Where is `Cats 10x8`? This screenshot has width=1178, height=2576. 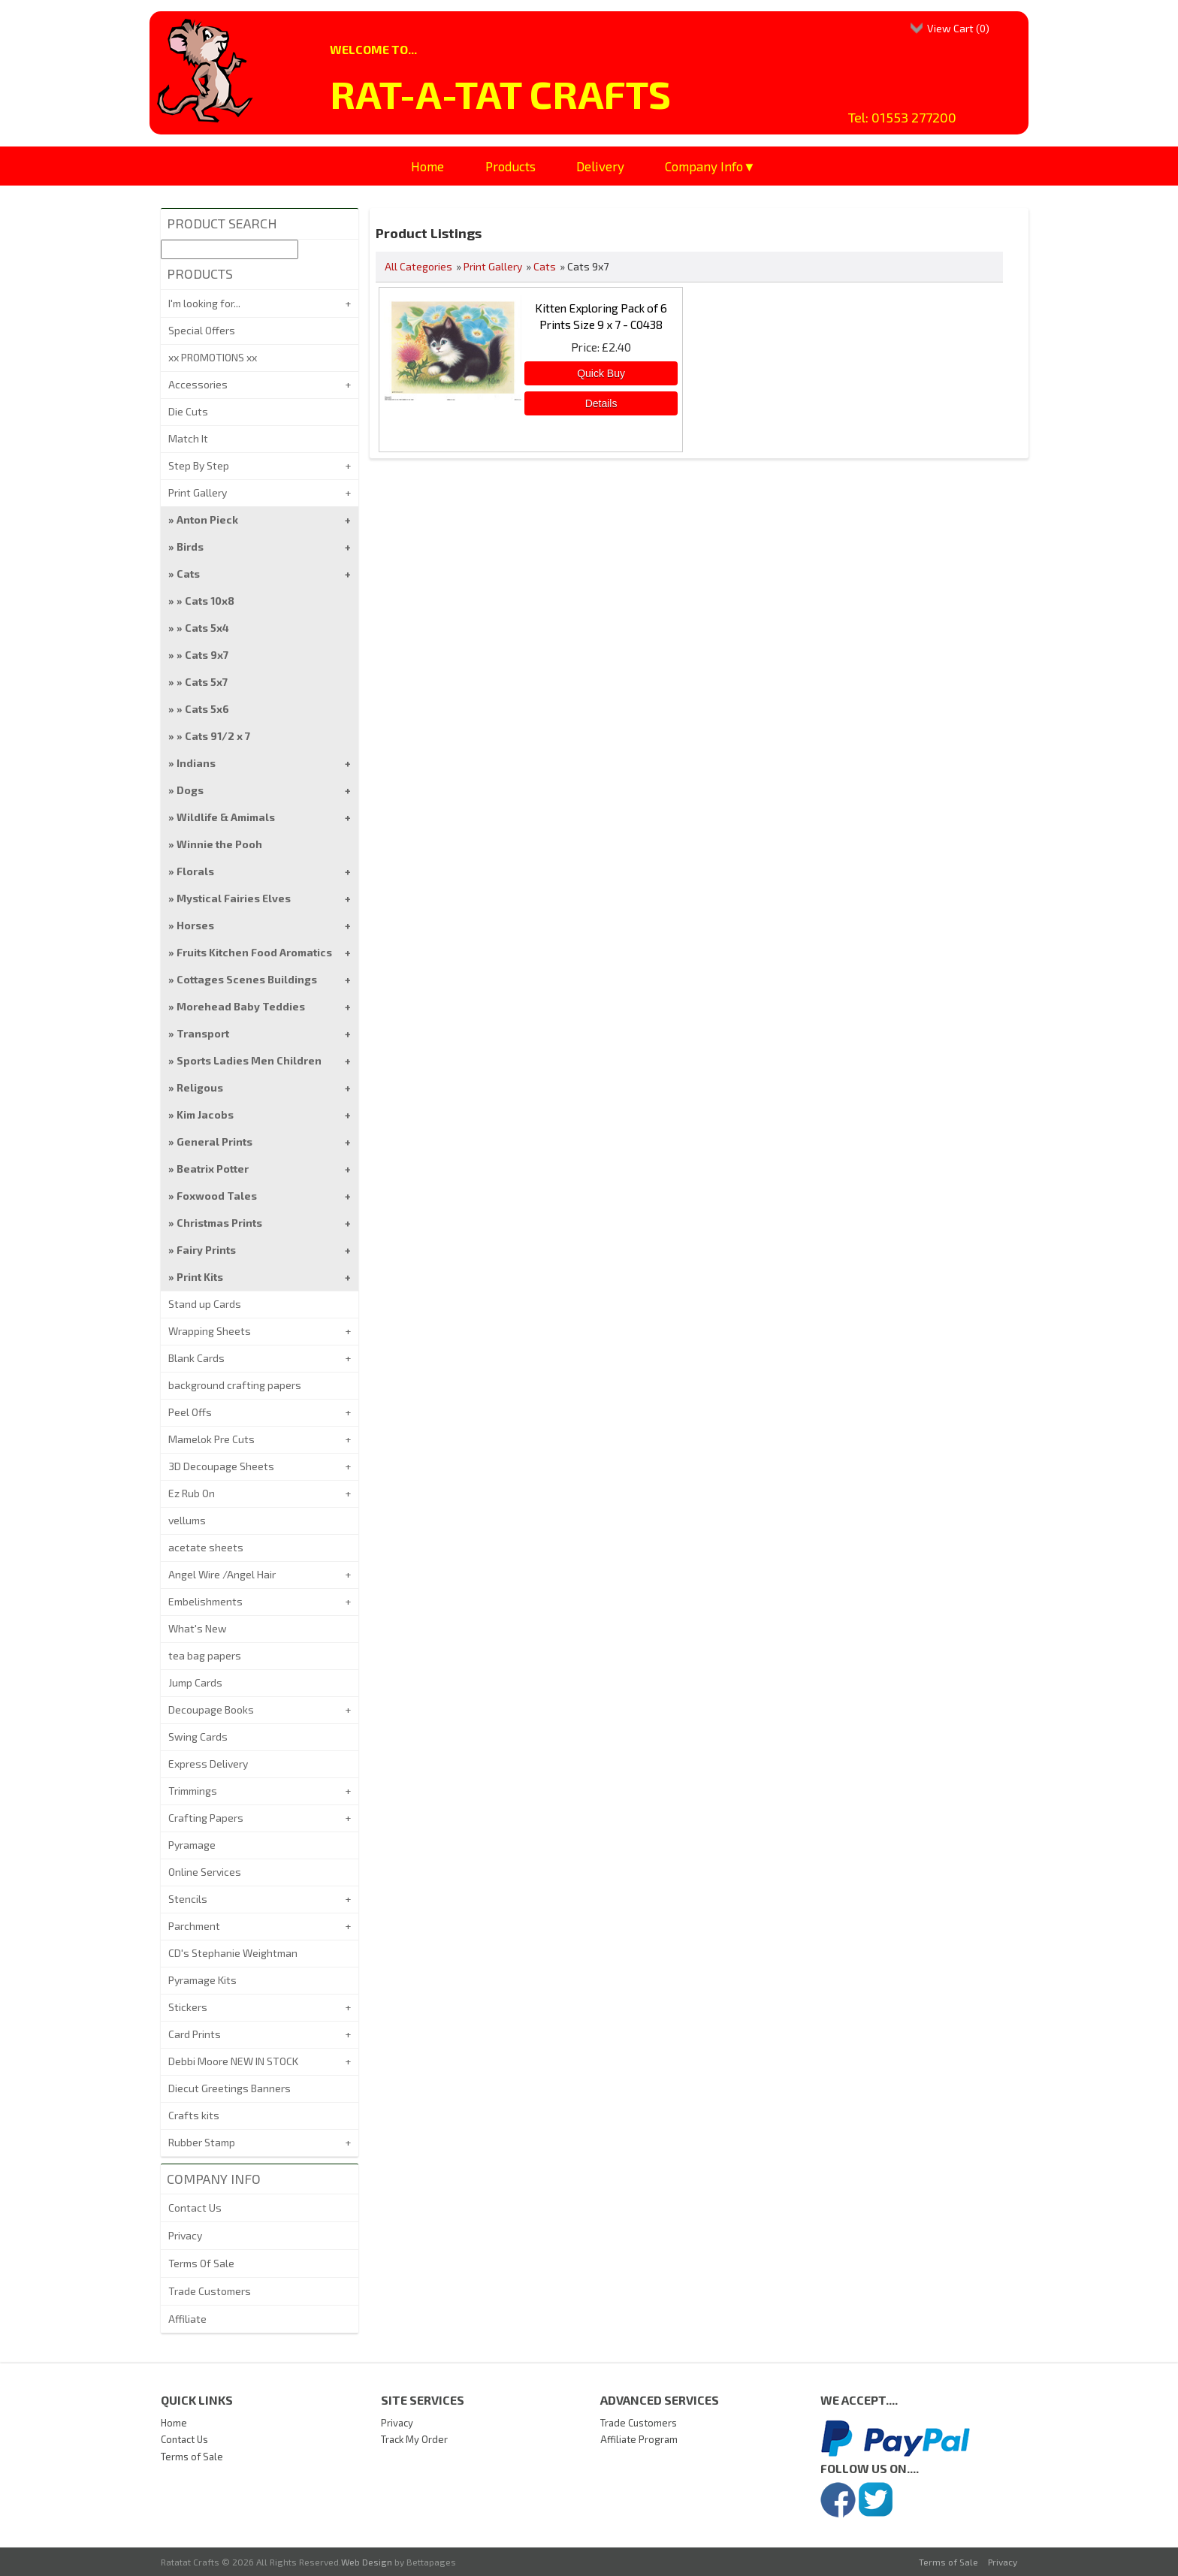 Cats 10x8 is located at coordinates (209, 600).